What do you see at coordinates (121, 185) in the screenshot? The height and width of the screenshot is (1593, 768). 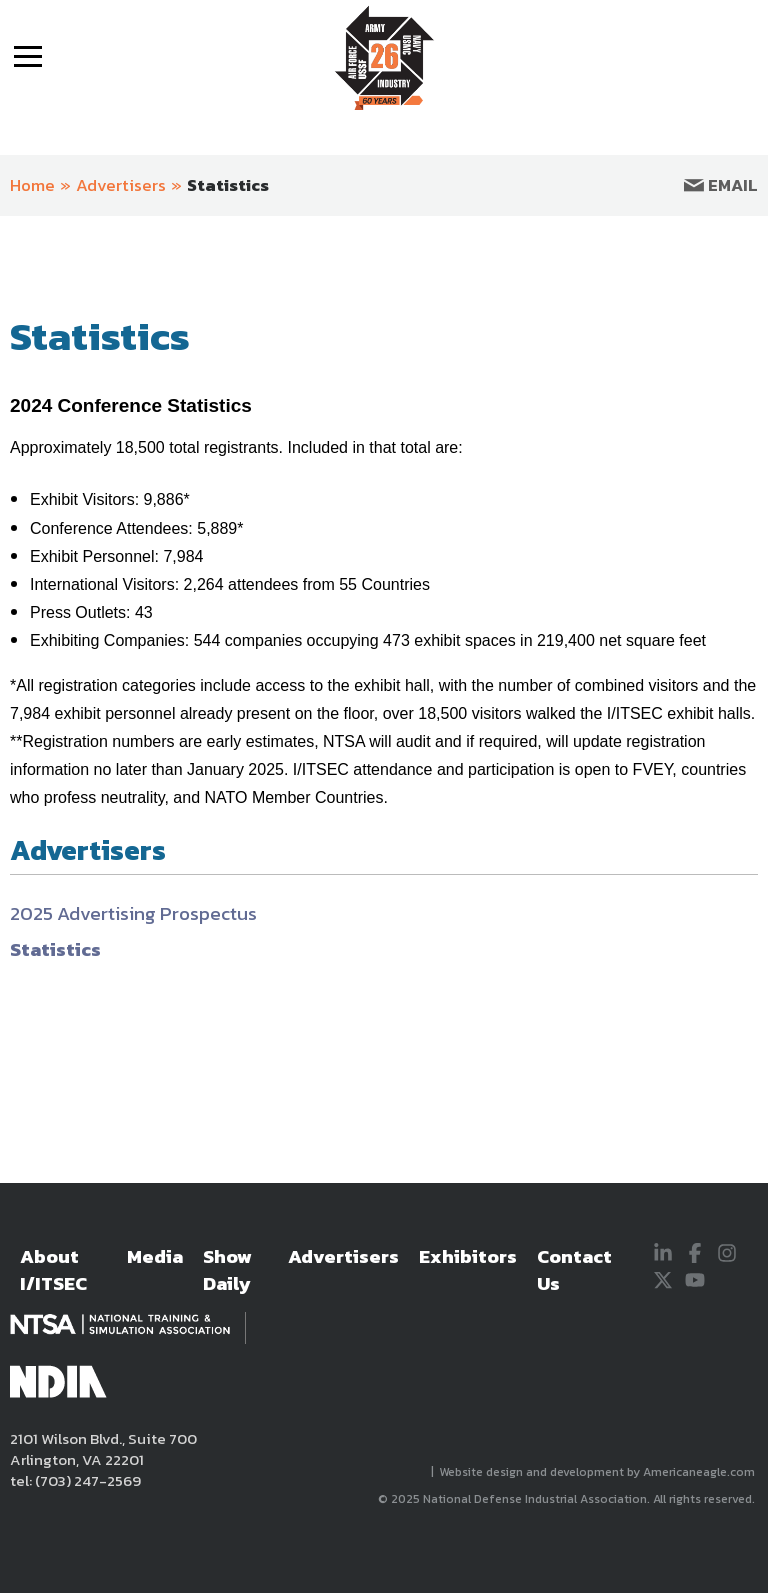 I see `Advertisers` at bounding box center [121, 185].